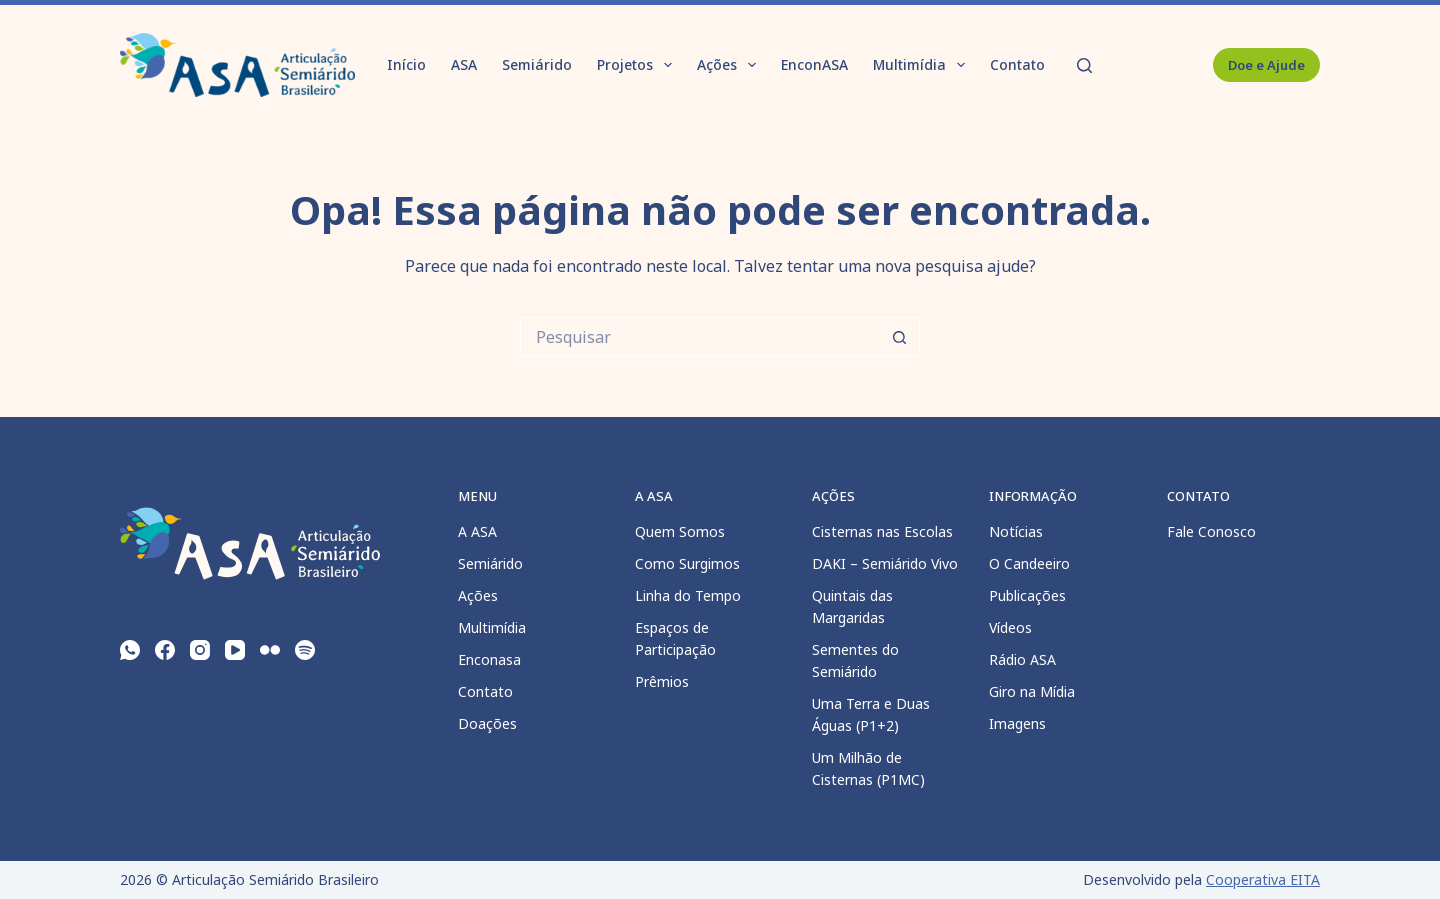 This screenshot has width=1440, height=899. Describe the element at coordinates (687, 563) in the screenshot. I see `Como Surgimos` at that location.